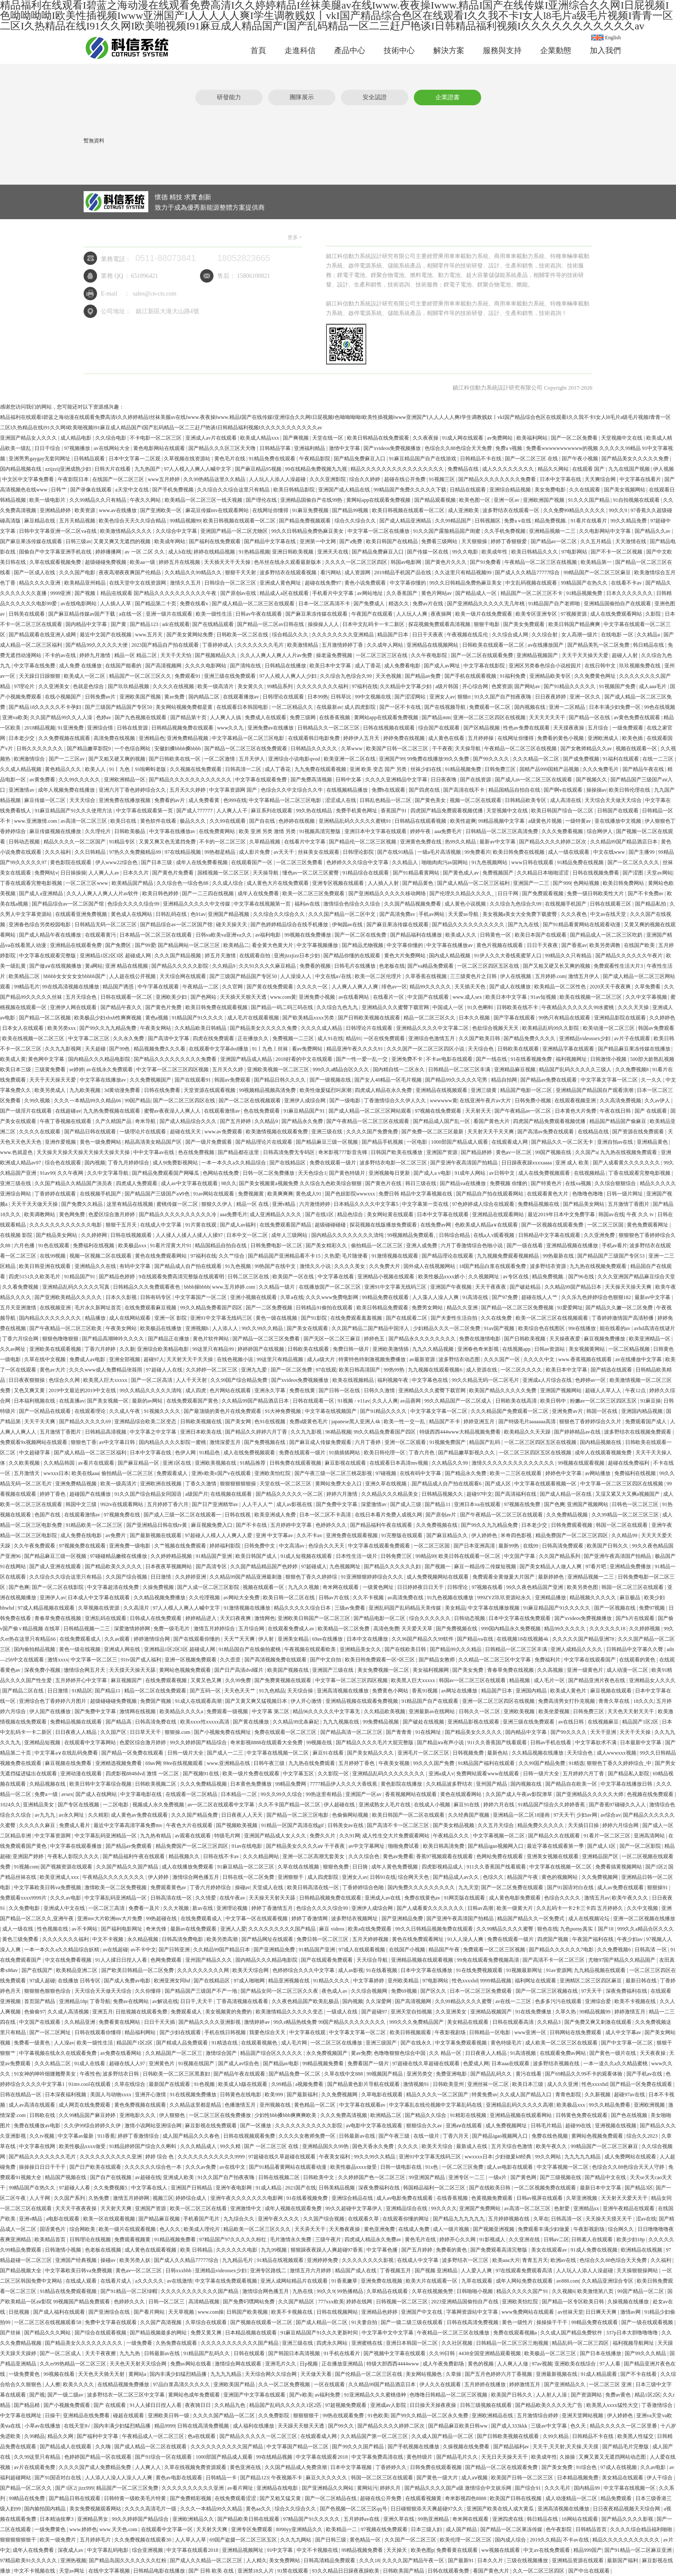  What do you see at coordinates (580, 459) in the screenshot?
I see `国产午夜小视频` at bounding box center [580, 459].